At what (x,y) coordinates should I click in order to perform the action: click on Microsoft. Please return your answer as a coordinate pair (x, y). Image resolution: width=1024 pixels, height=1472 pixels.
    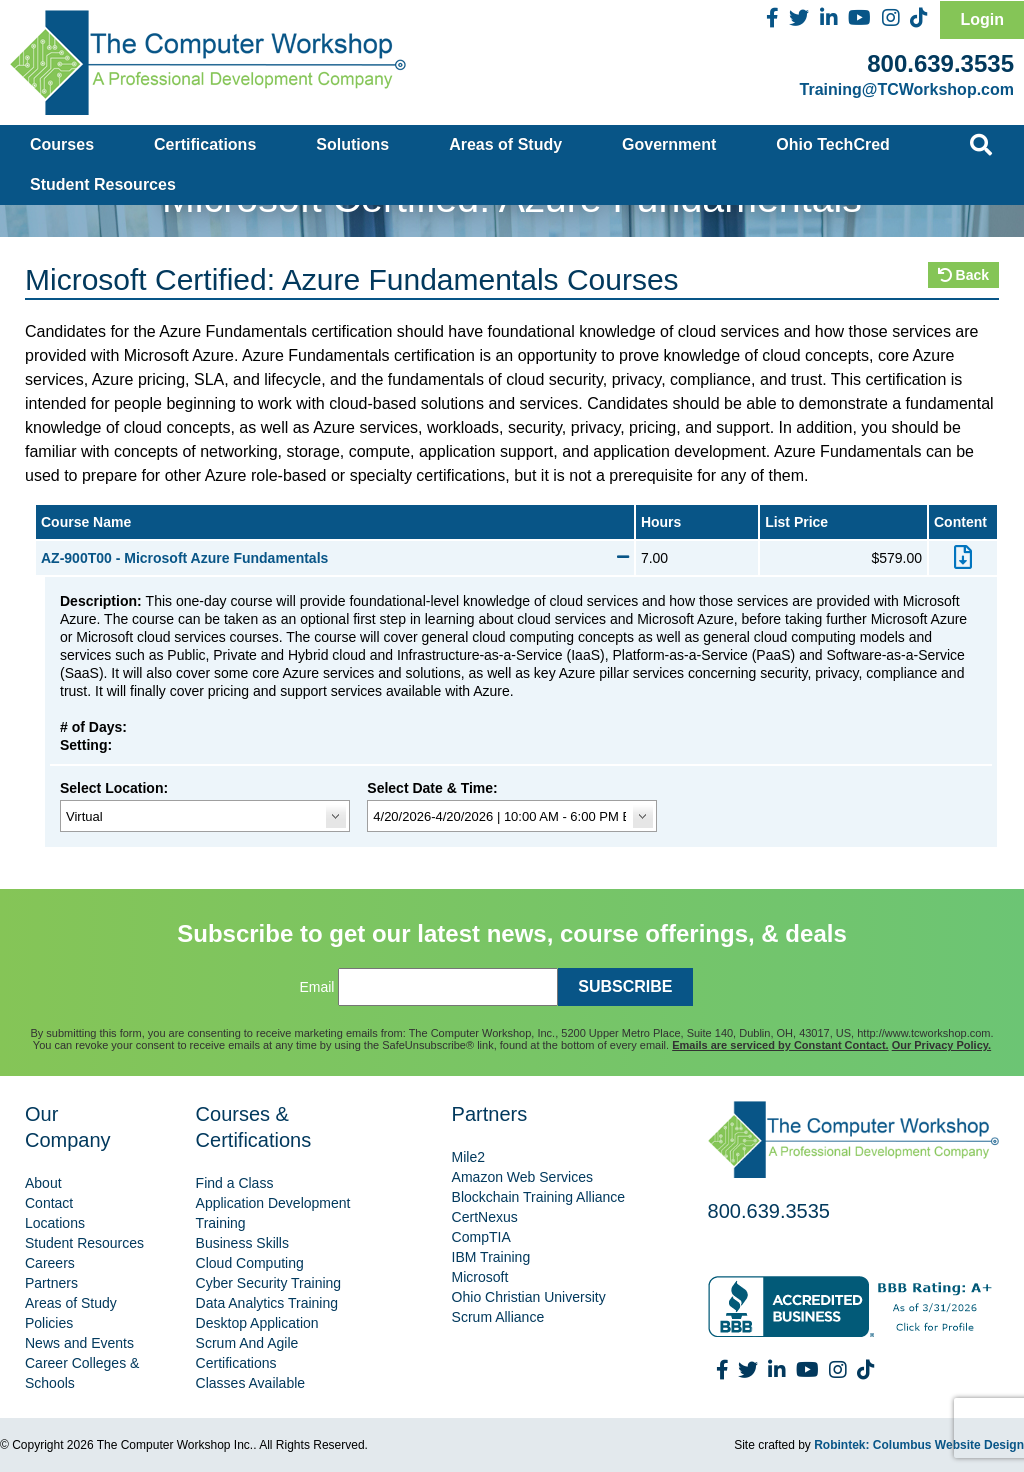
    Looking at the image, I should click on (480, 1277).